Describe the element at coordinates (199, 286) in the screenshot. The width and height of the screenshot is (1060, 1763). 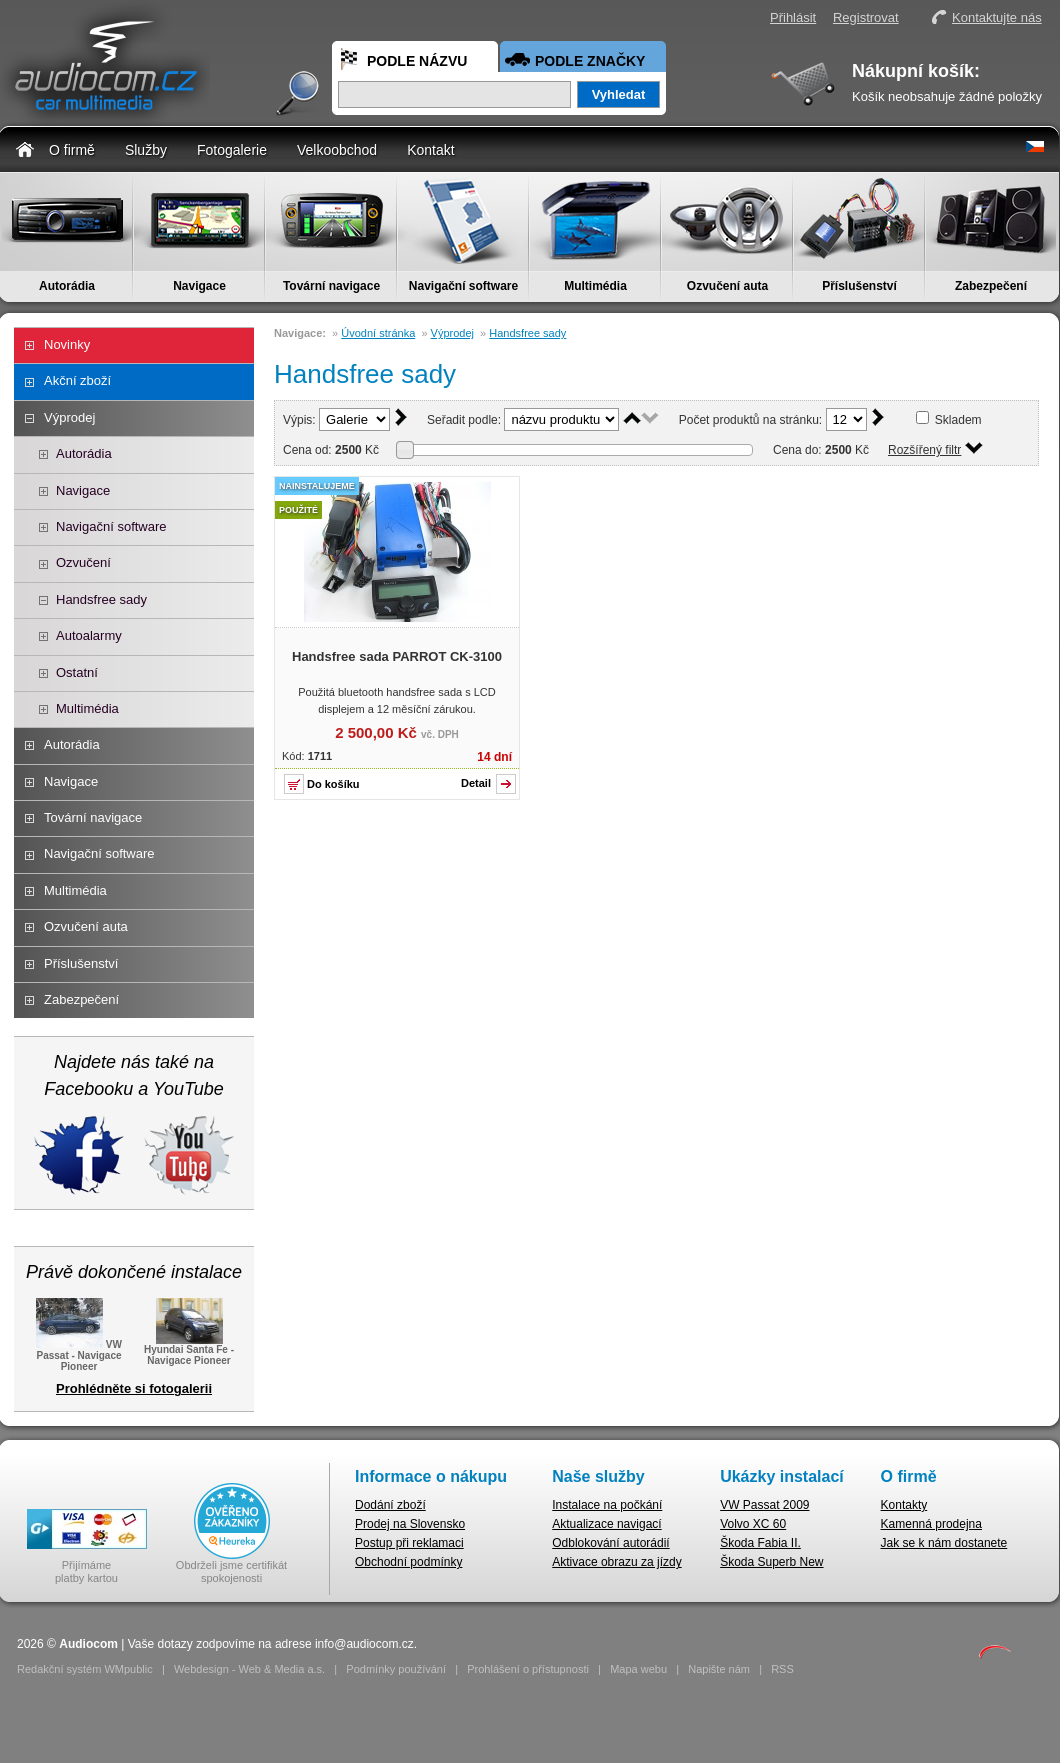
I see `Navigace` at that location.